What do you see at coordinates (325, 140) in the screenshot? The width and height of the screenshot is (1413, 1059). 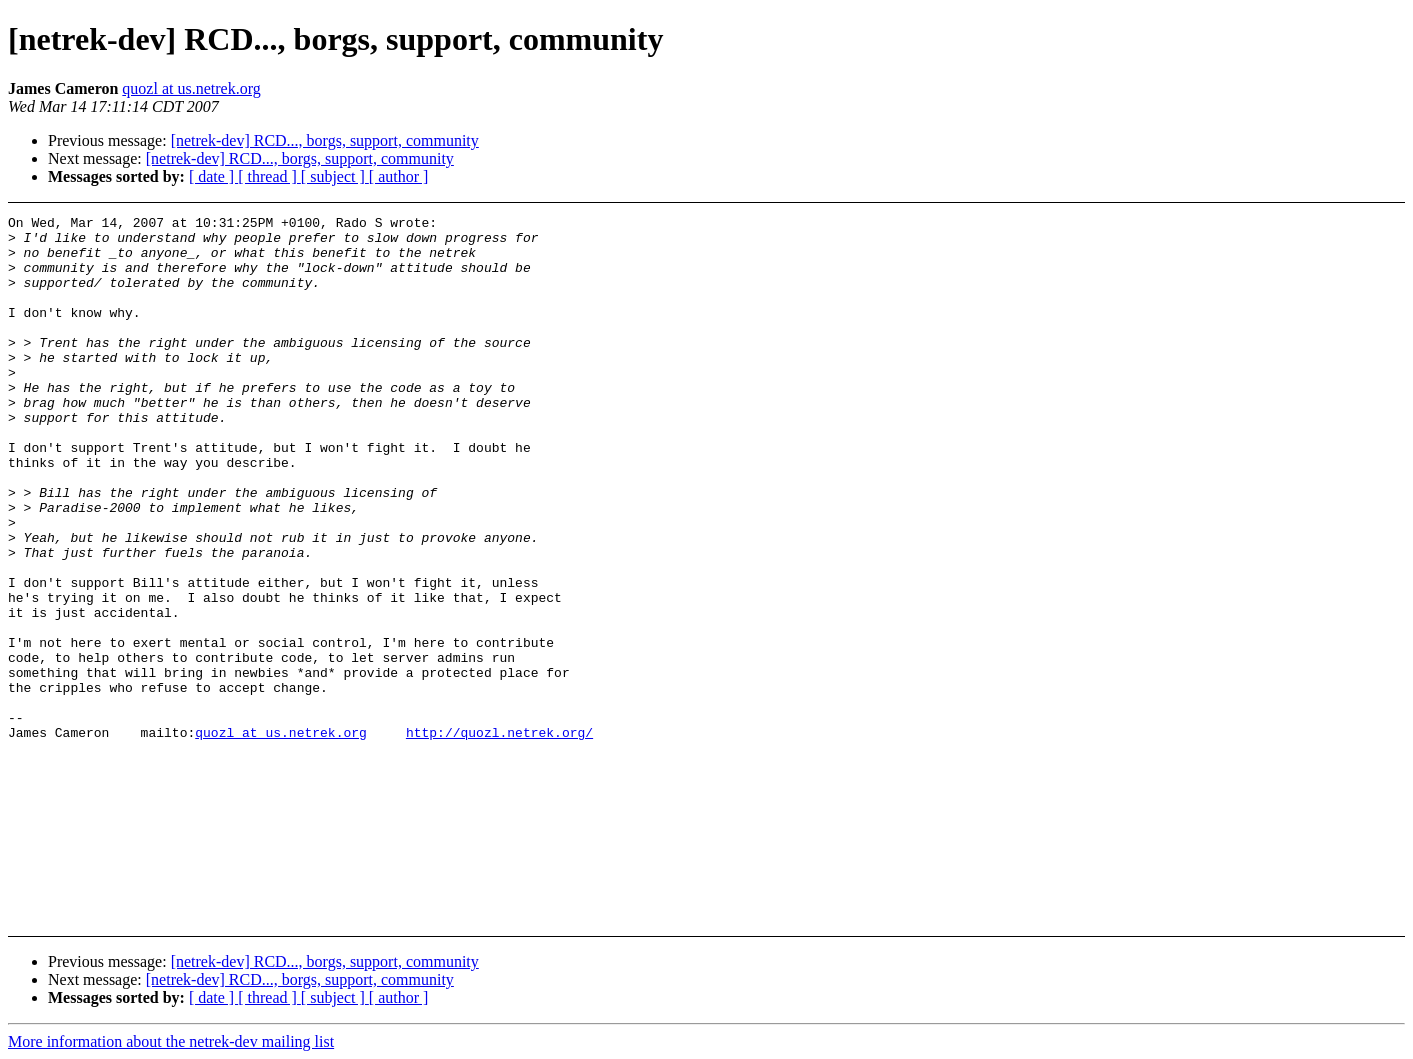 I see `[netrek-dev] RCD..., borgs, support, community` at bounding box center [325, 140].